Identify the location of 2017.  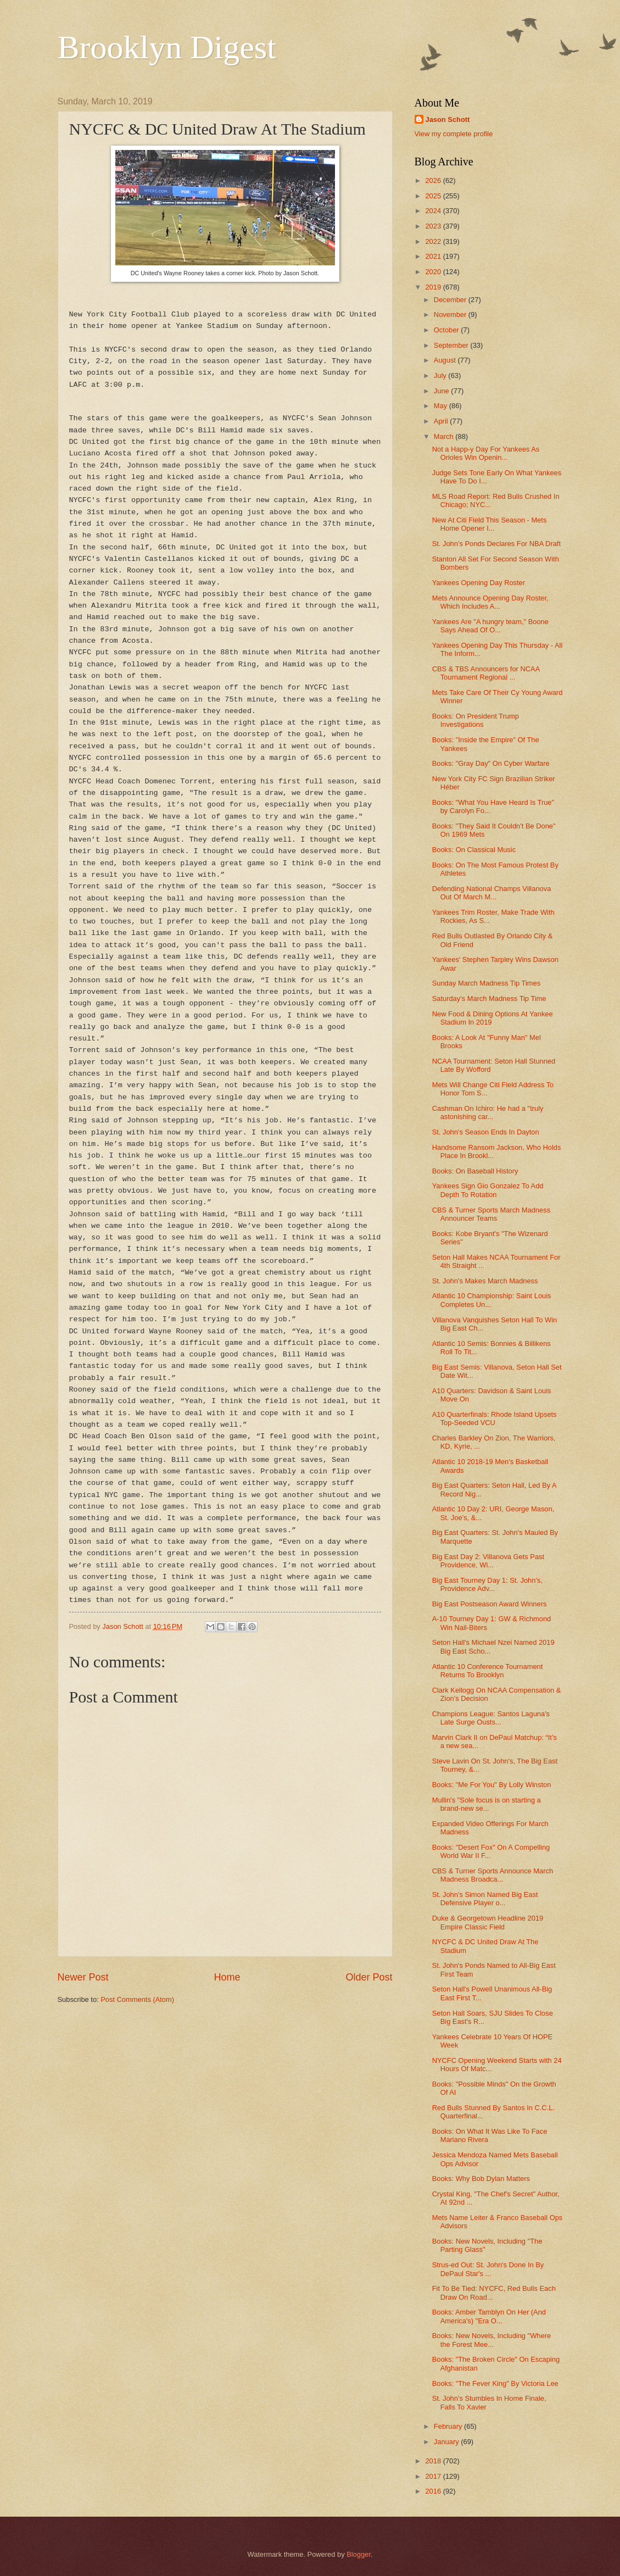
(434, 2476).